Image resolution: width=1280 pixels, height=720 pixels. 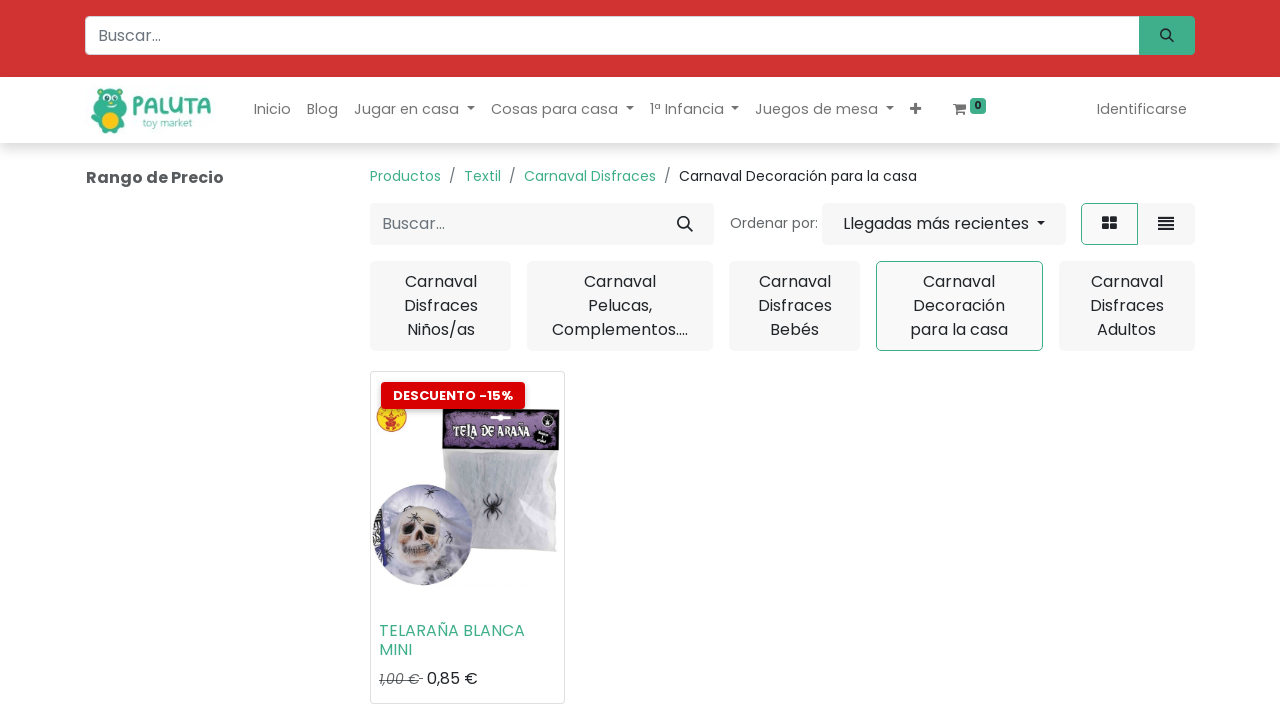 What do you see at coordinates (482, 176) in the screenshot?
I see `Textil` at bounding box center [482, 176].